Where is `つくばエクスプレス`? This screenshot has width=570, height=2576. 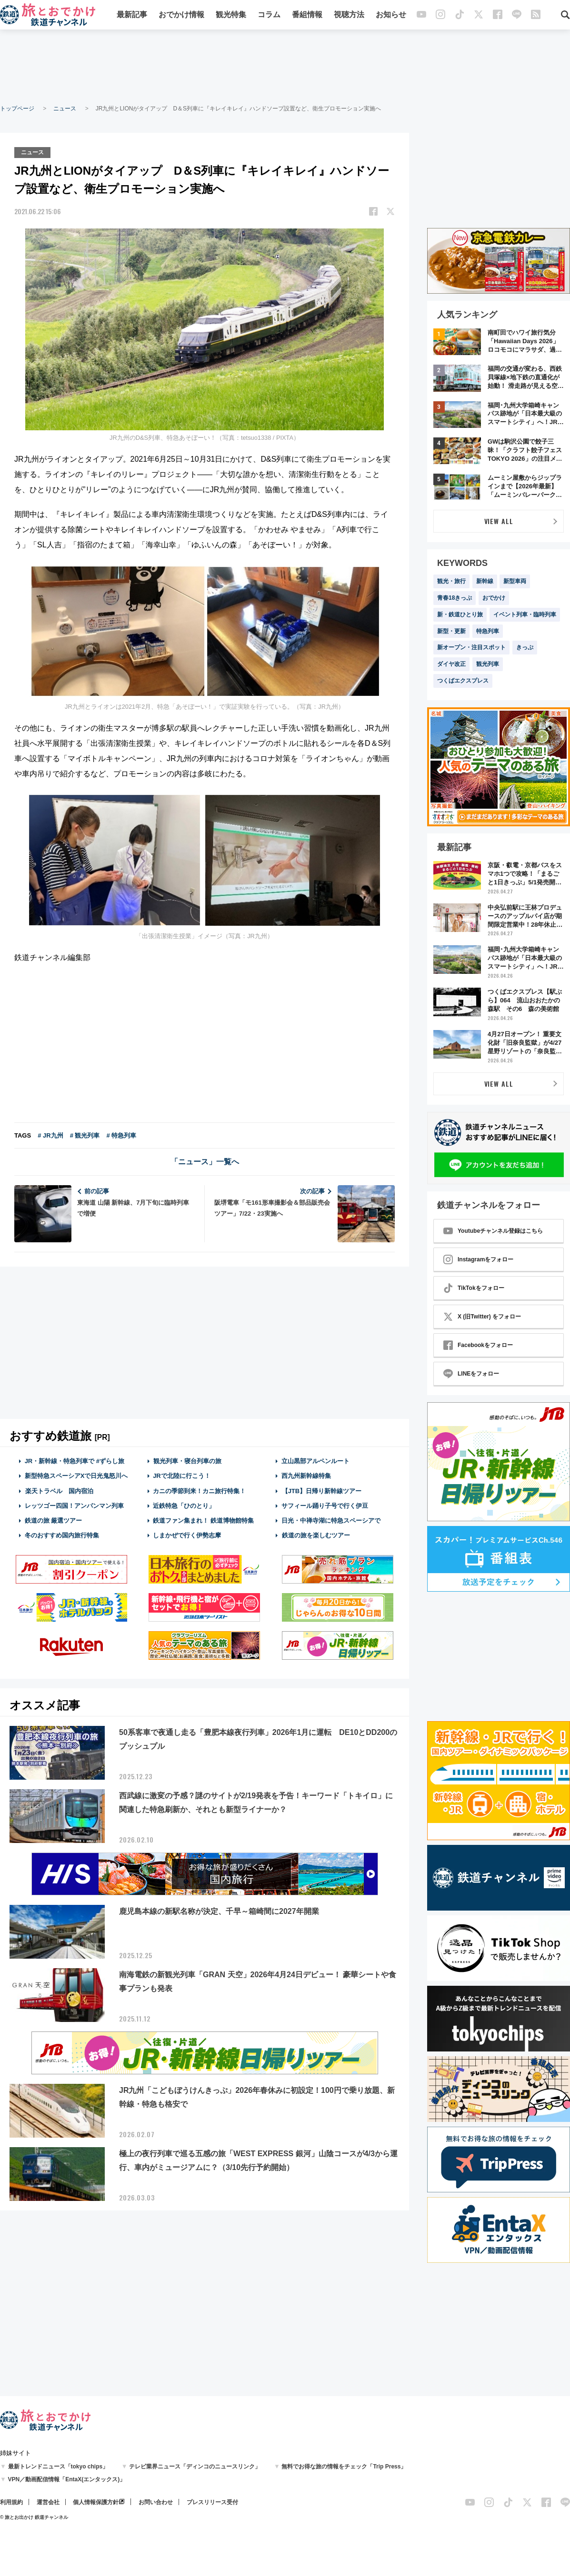
つくばエクスプレス is located at coordinates (463, 680).